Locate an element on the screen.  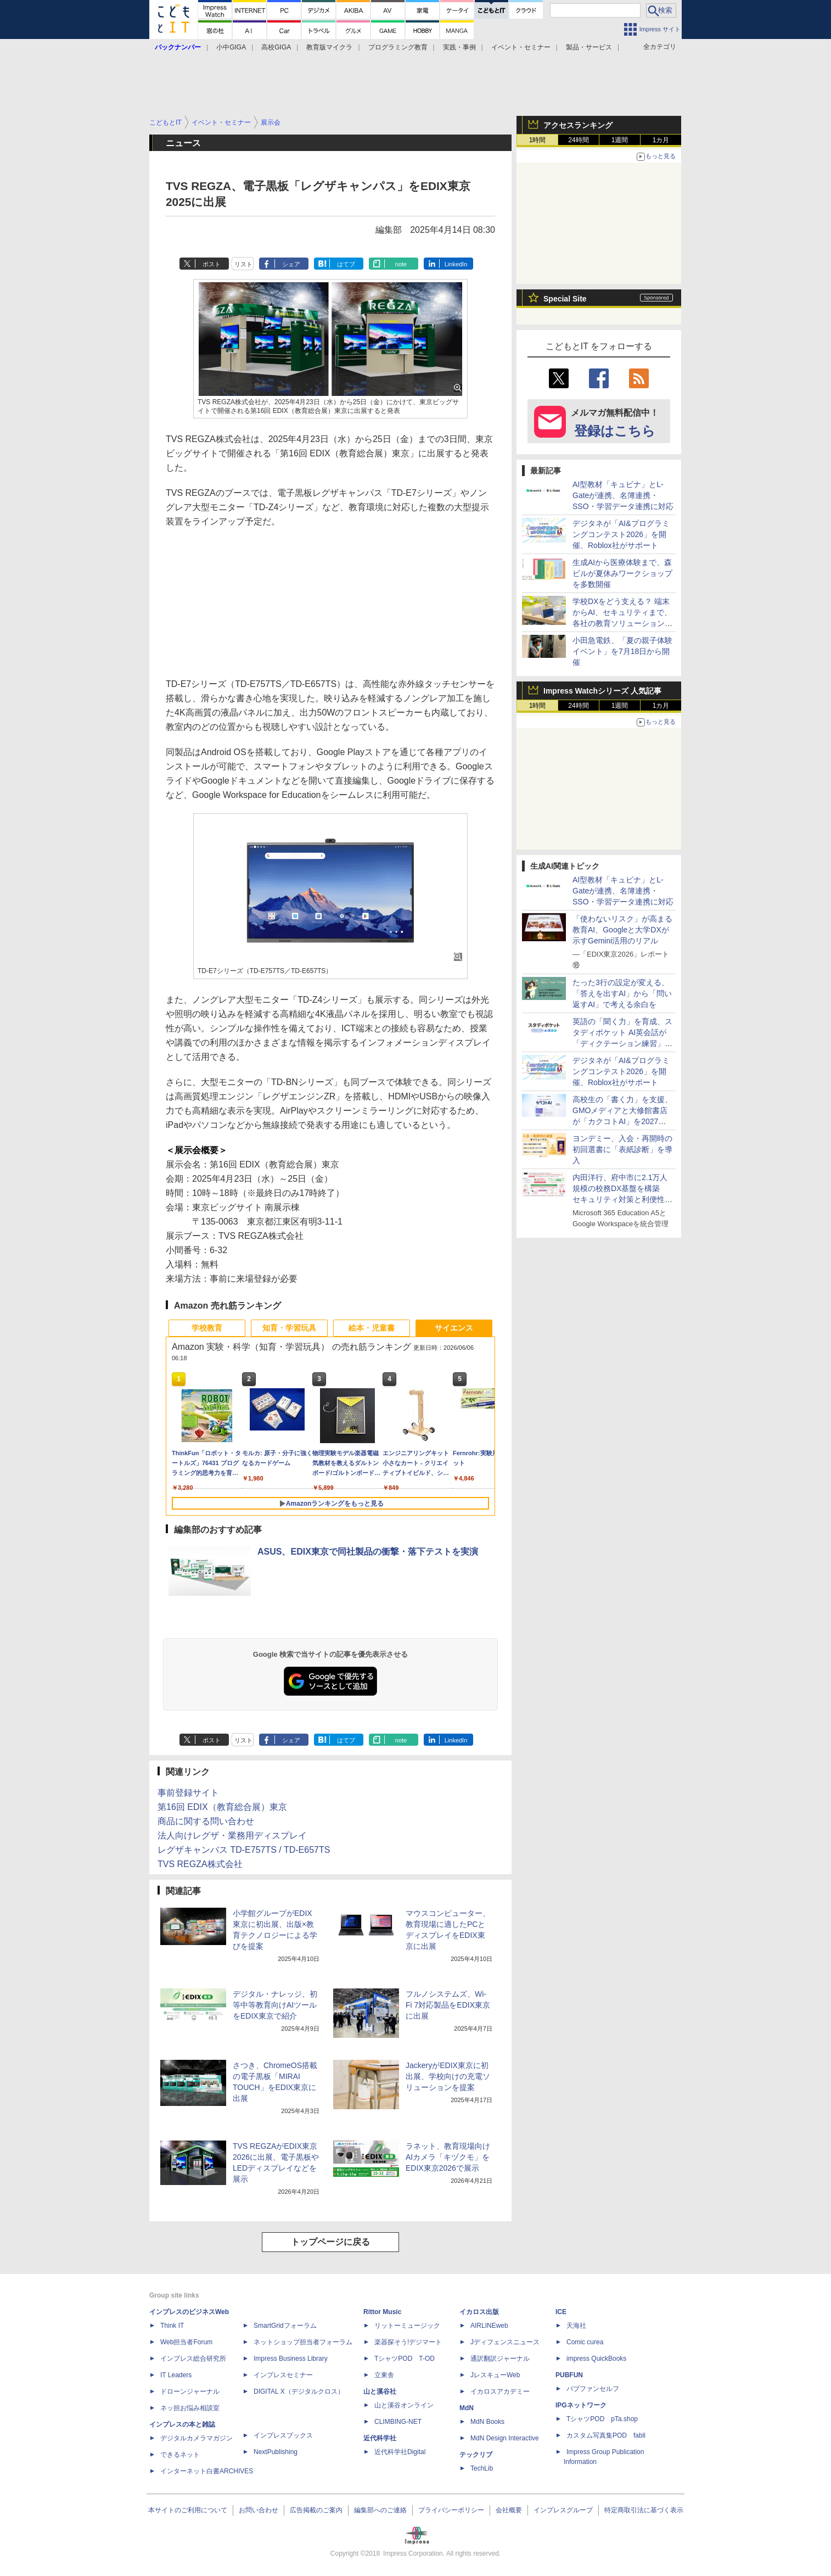
ラネット、教育現場向けAIカメラ「キヅクモ」をEDIX東京2026で展示 is located at coordinates (448, 2157).